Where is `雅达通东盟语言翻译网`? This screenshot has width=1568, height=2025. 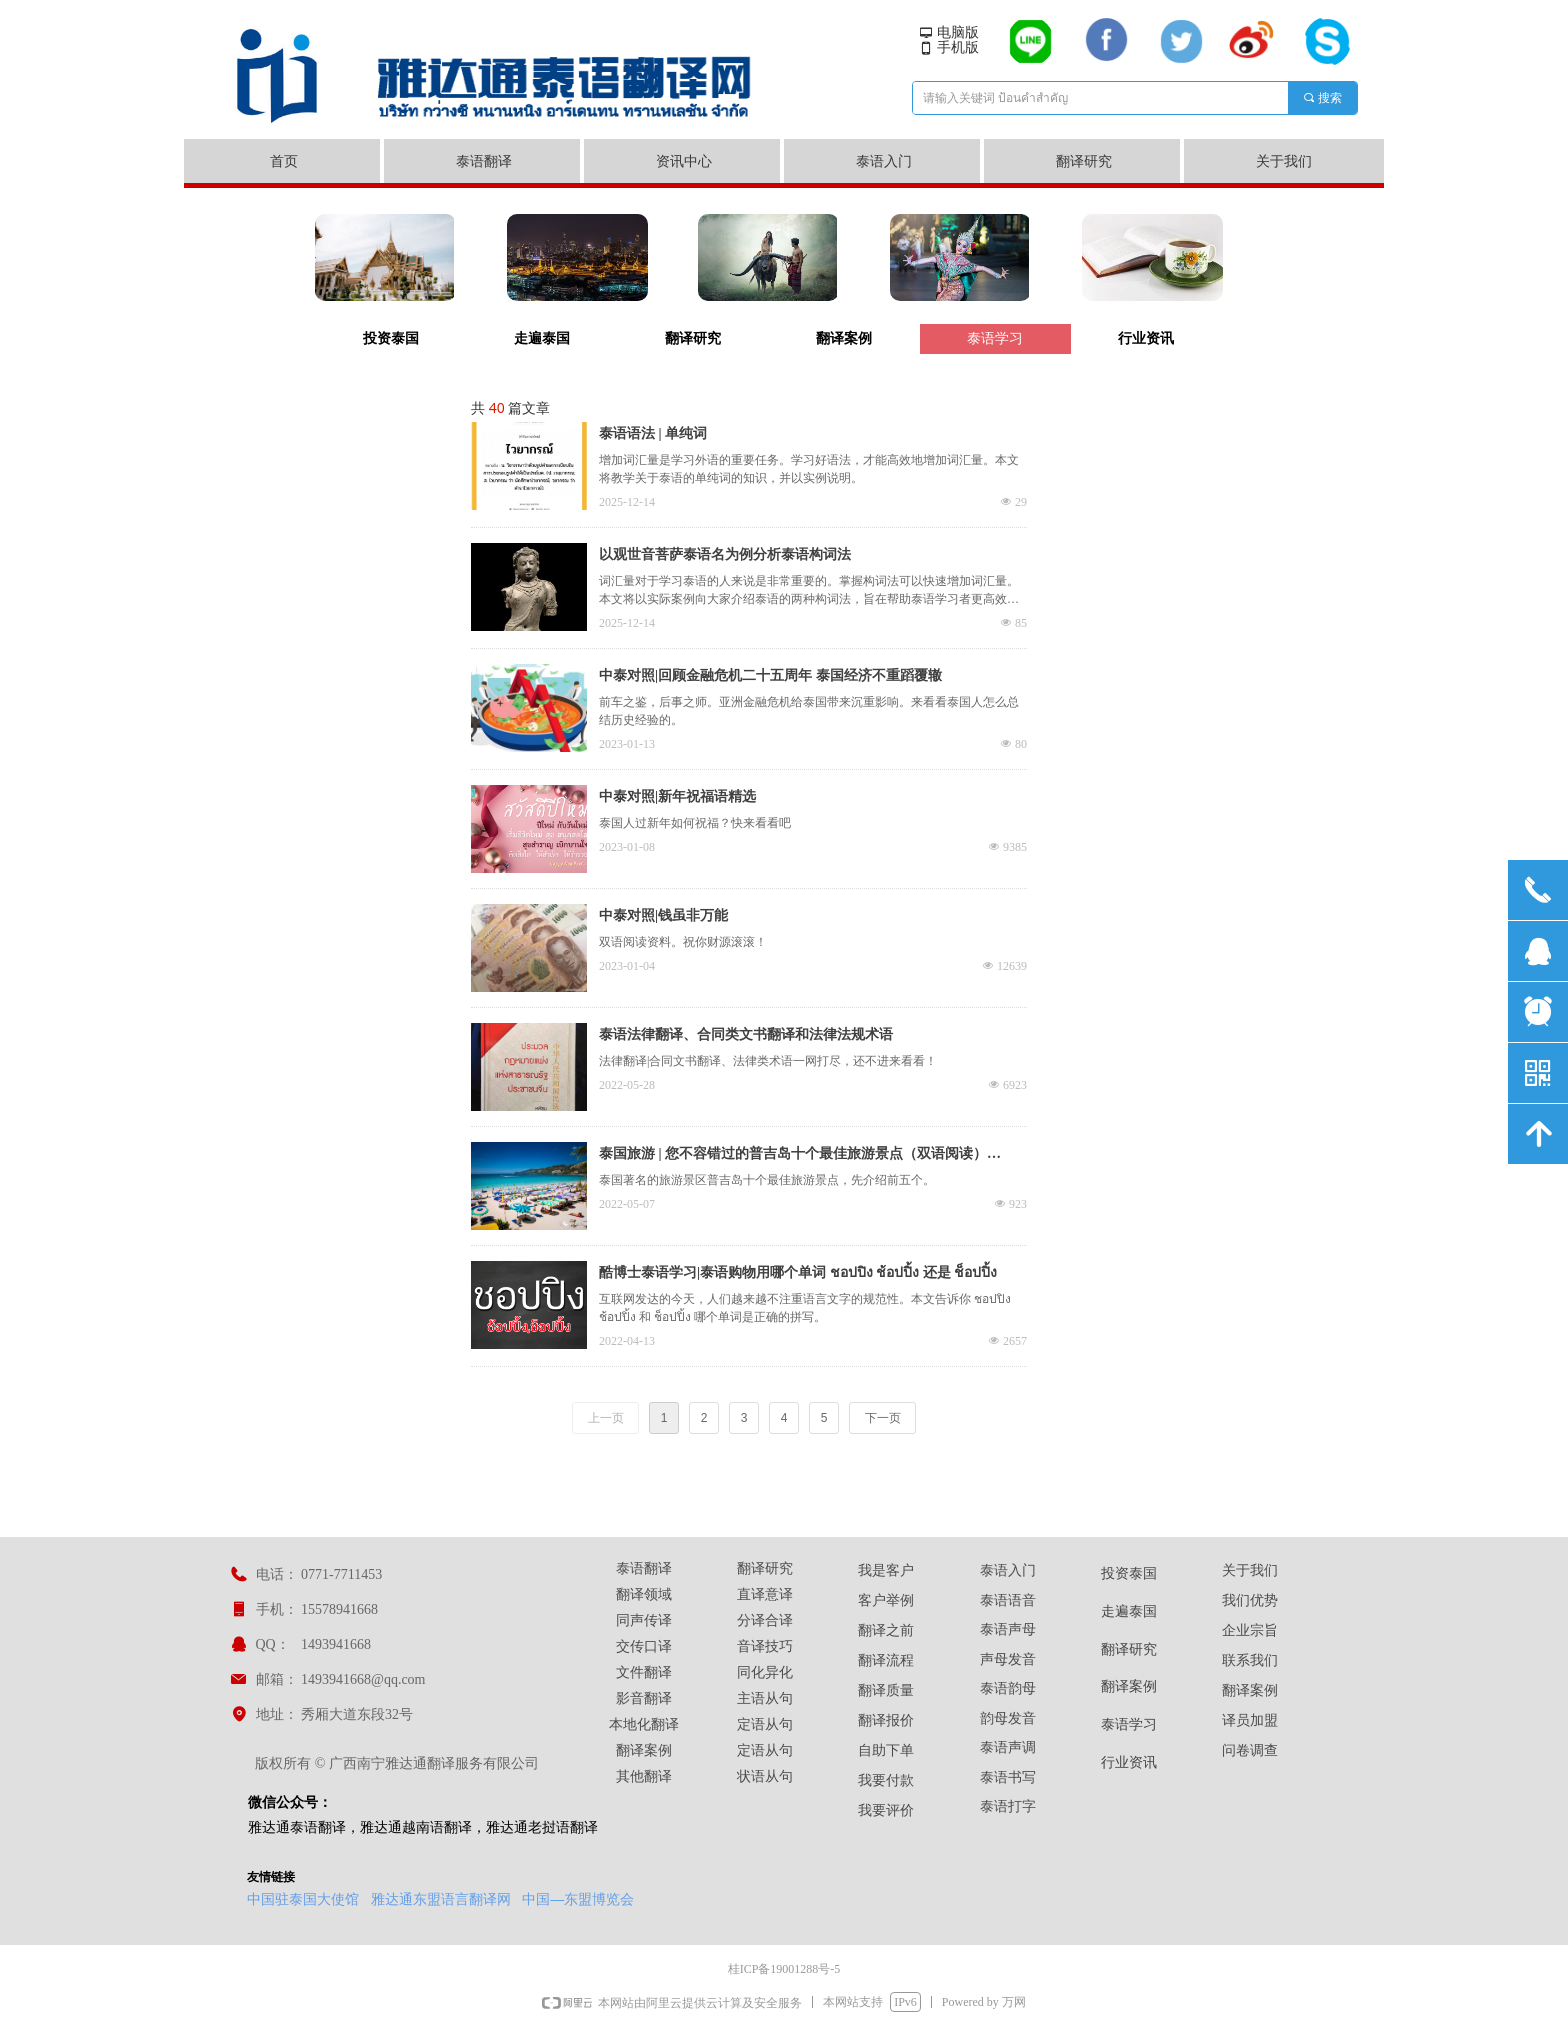 雅达通东盟语言翻译网 is located at coordinates (441, 1899).